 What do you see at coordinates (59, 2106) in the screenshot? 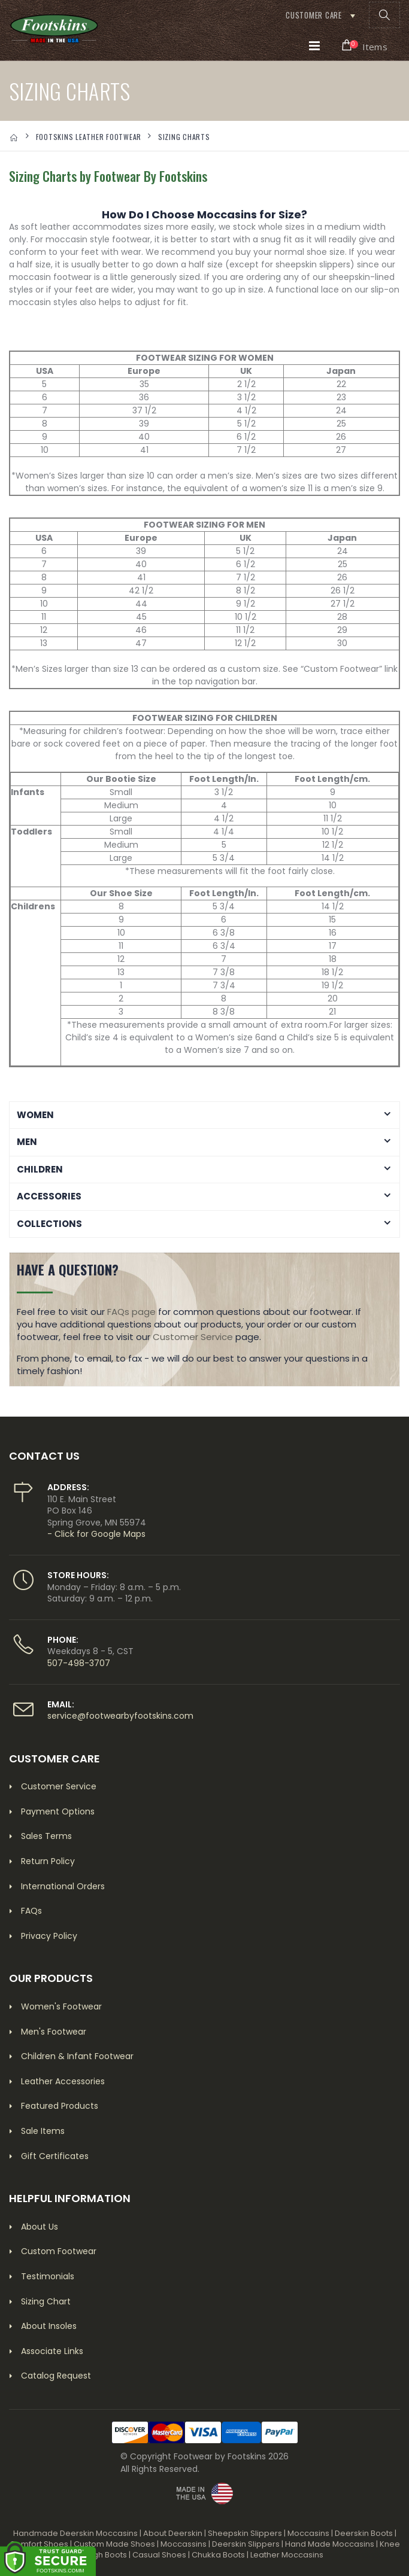
I see `Featured Products` at bounding box center [59, 2106].